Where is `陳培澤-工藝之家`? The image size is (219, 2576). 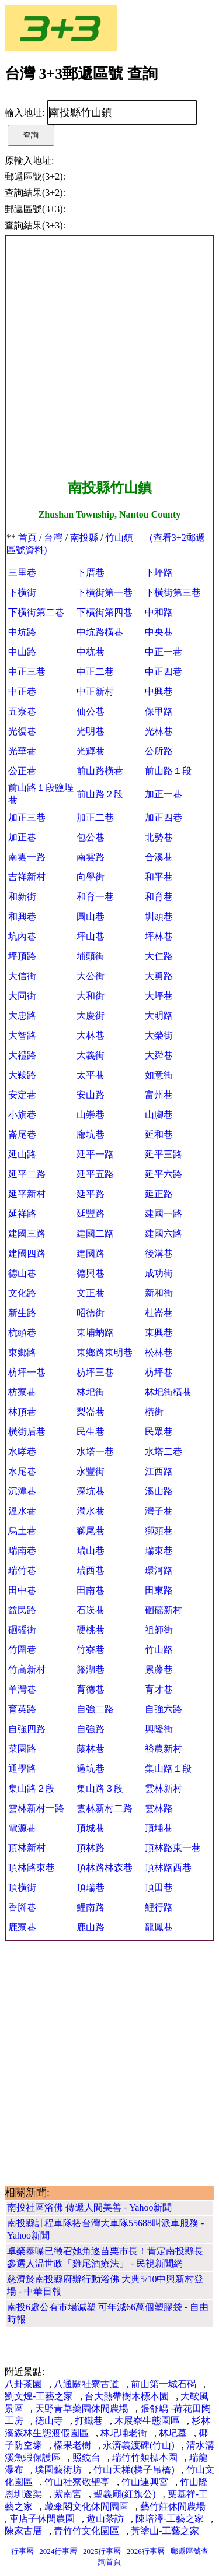 陳培澤-工藝之家 is located at coordinates (169, 2519).